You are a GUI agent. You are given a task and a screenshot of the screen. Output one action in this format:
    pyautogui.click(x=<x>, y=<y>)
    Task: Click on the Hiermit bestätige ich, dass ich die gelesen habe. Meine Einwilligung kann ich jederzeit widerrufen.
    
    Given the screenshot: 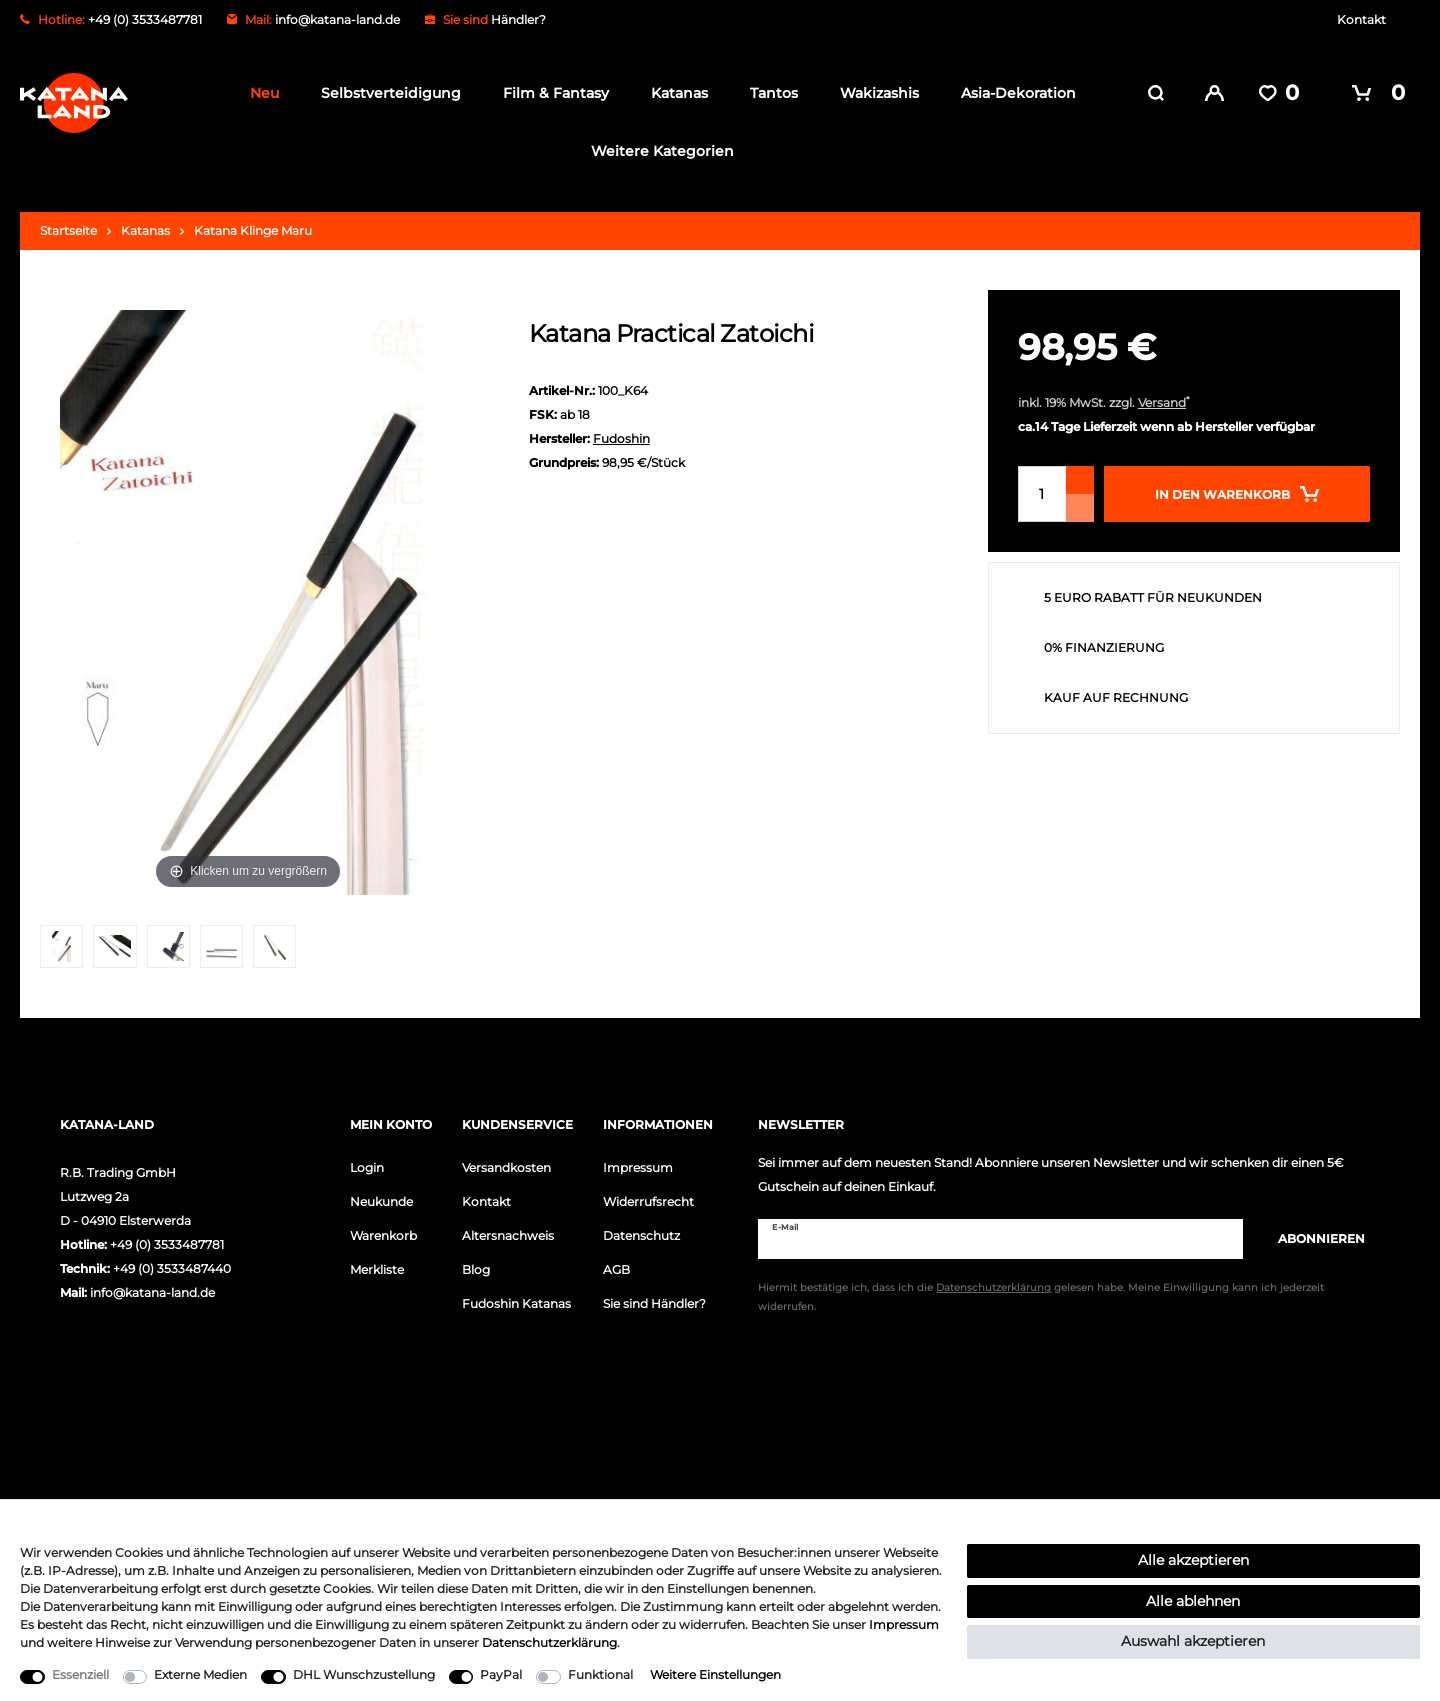 What is the action you would take?
    pyautogui.click(x=1041, y=1296)
    